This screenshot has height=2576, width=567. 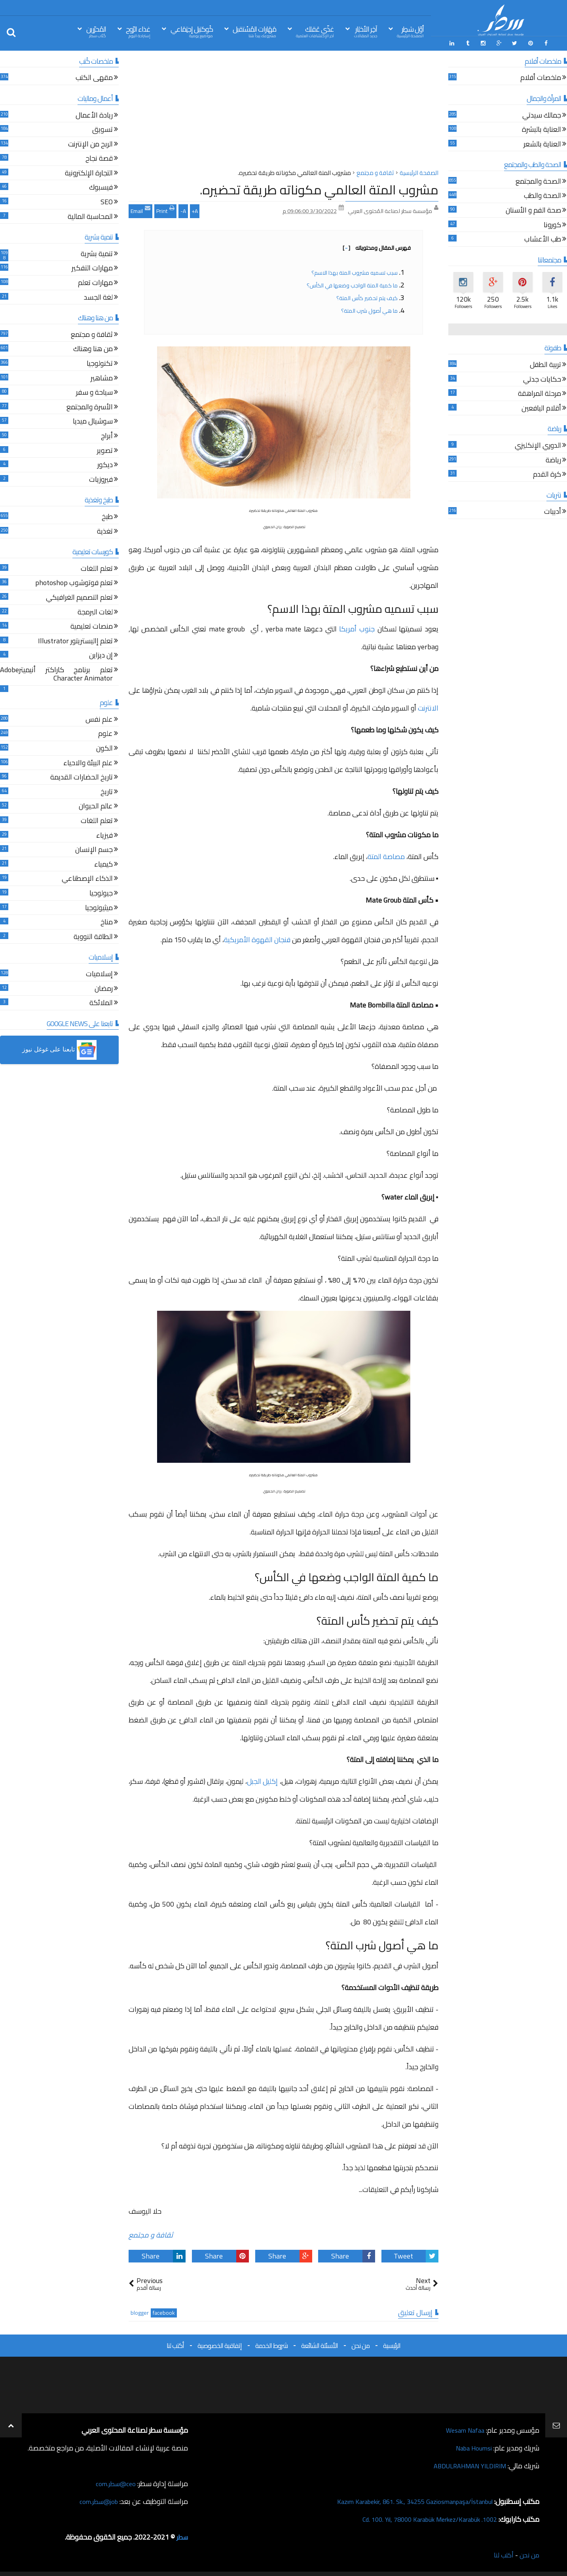 What do you see at coordinates (552, 224) in the screenshot?
I see `كورونا` at bounding box center [552, 224].